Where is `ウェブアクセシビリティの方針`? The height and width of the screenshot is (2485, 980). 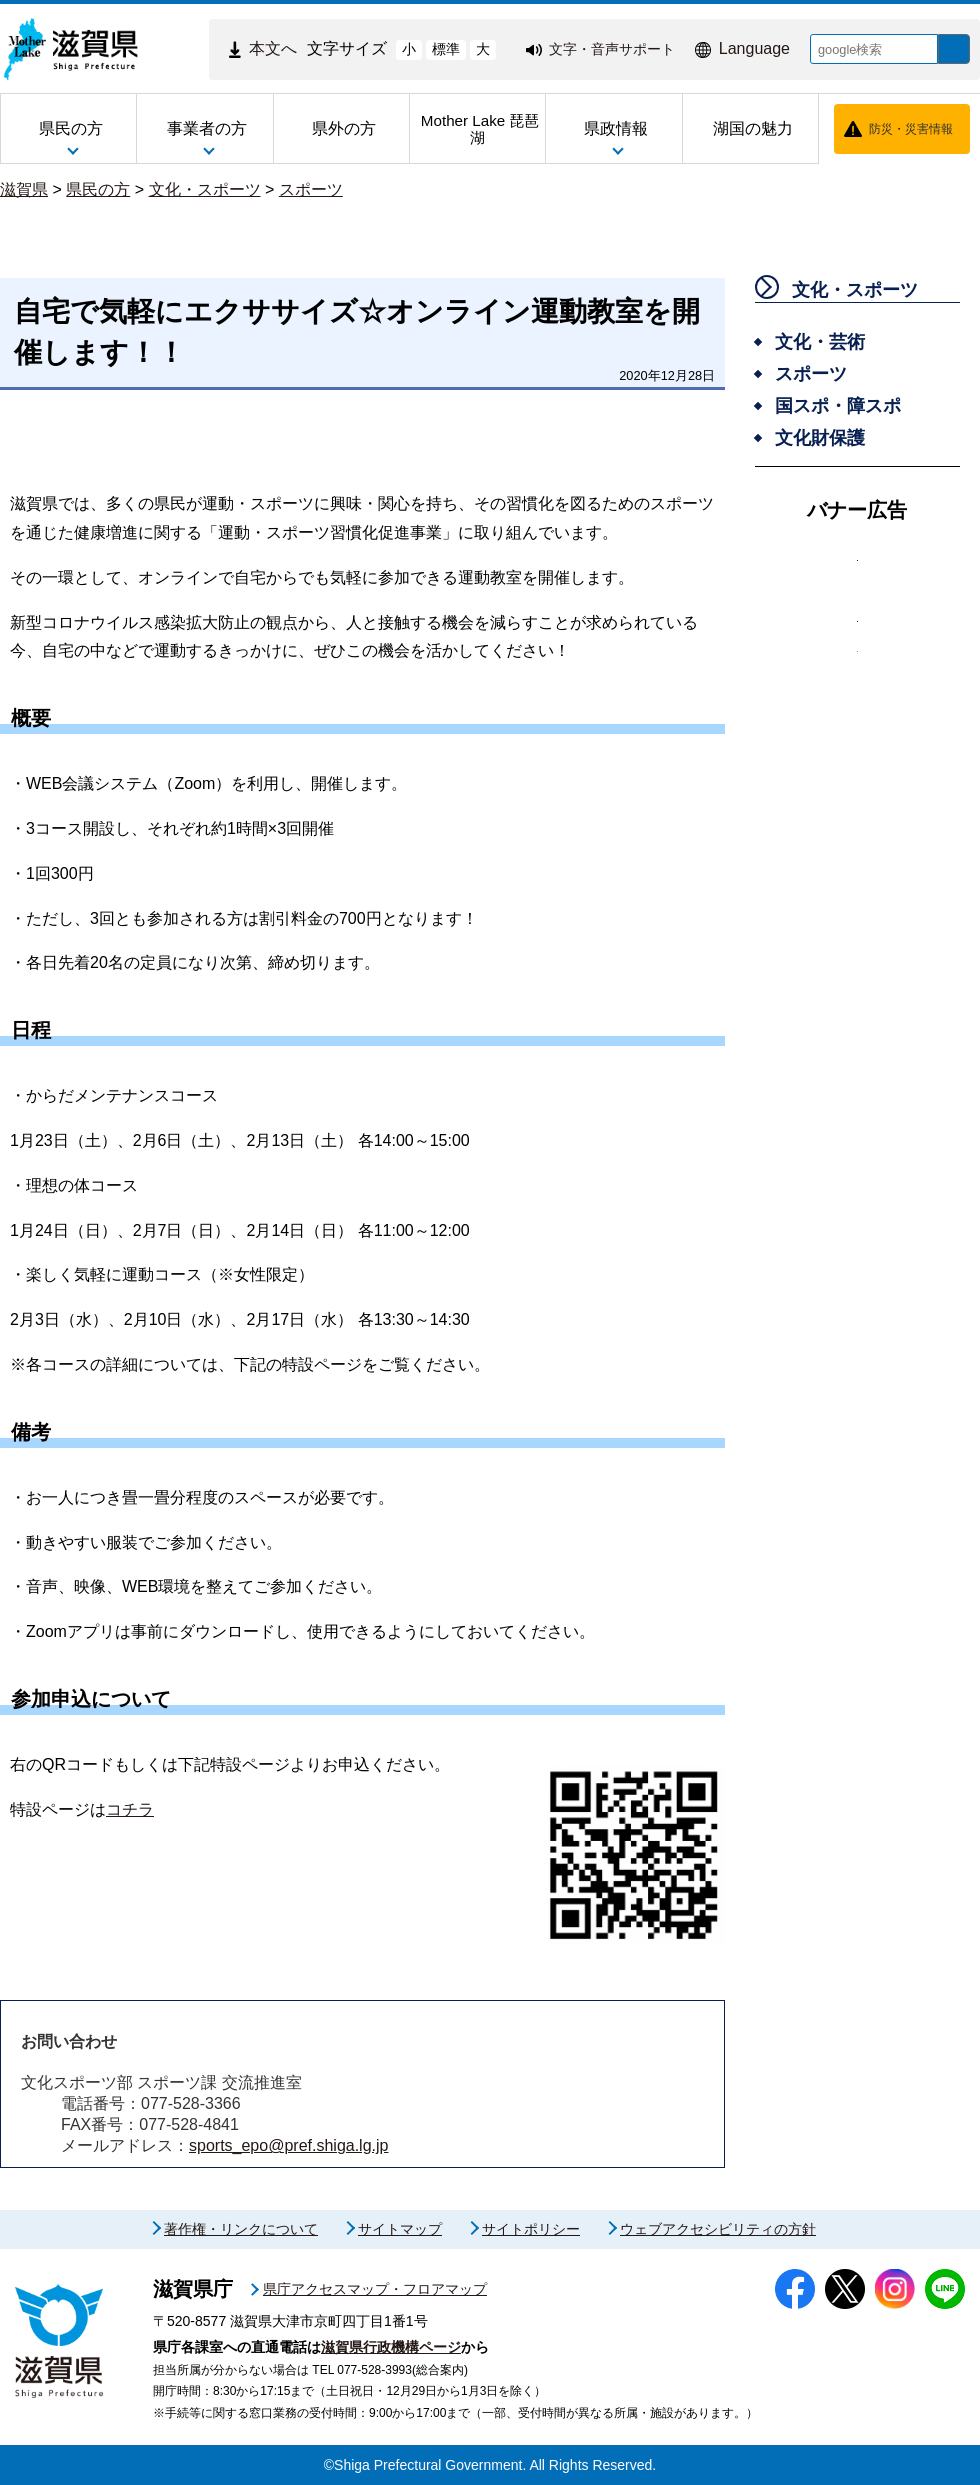 ウェブアクセシビリティの方針 is located at coordinates (718, 2229).